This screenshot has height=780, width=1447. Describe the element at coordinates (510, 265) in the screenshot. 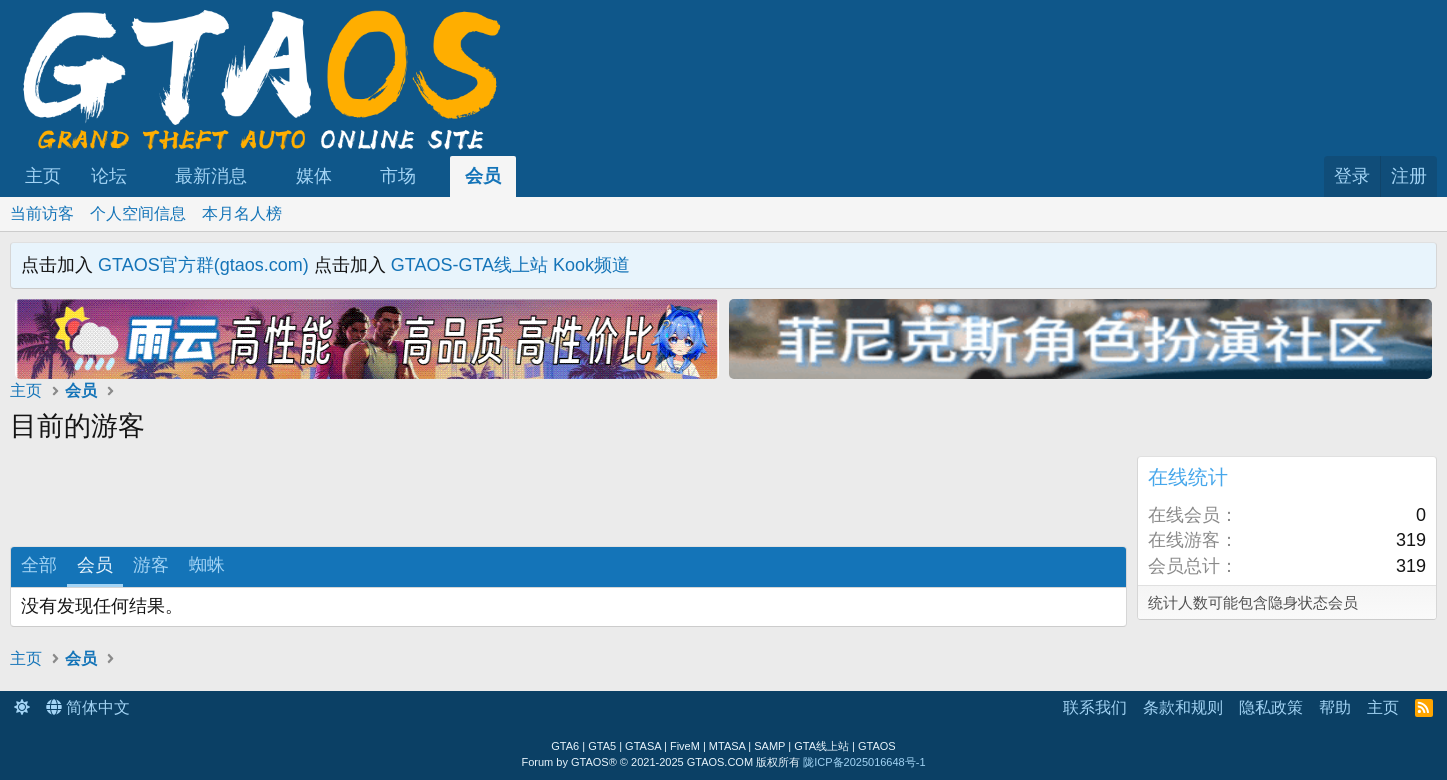

I see `GTAOS-GTA线上站 Kook频道` at that location.